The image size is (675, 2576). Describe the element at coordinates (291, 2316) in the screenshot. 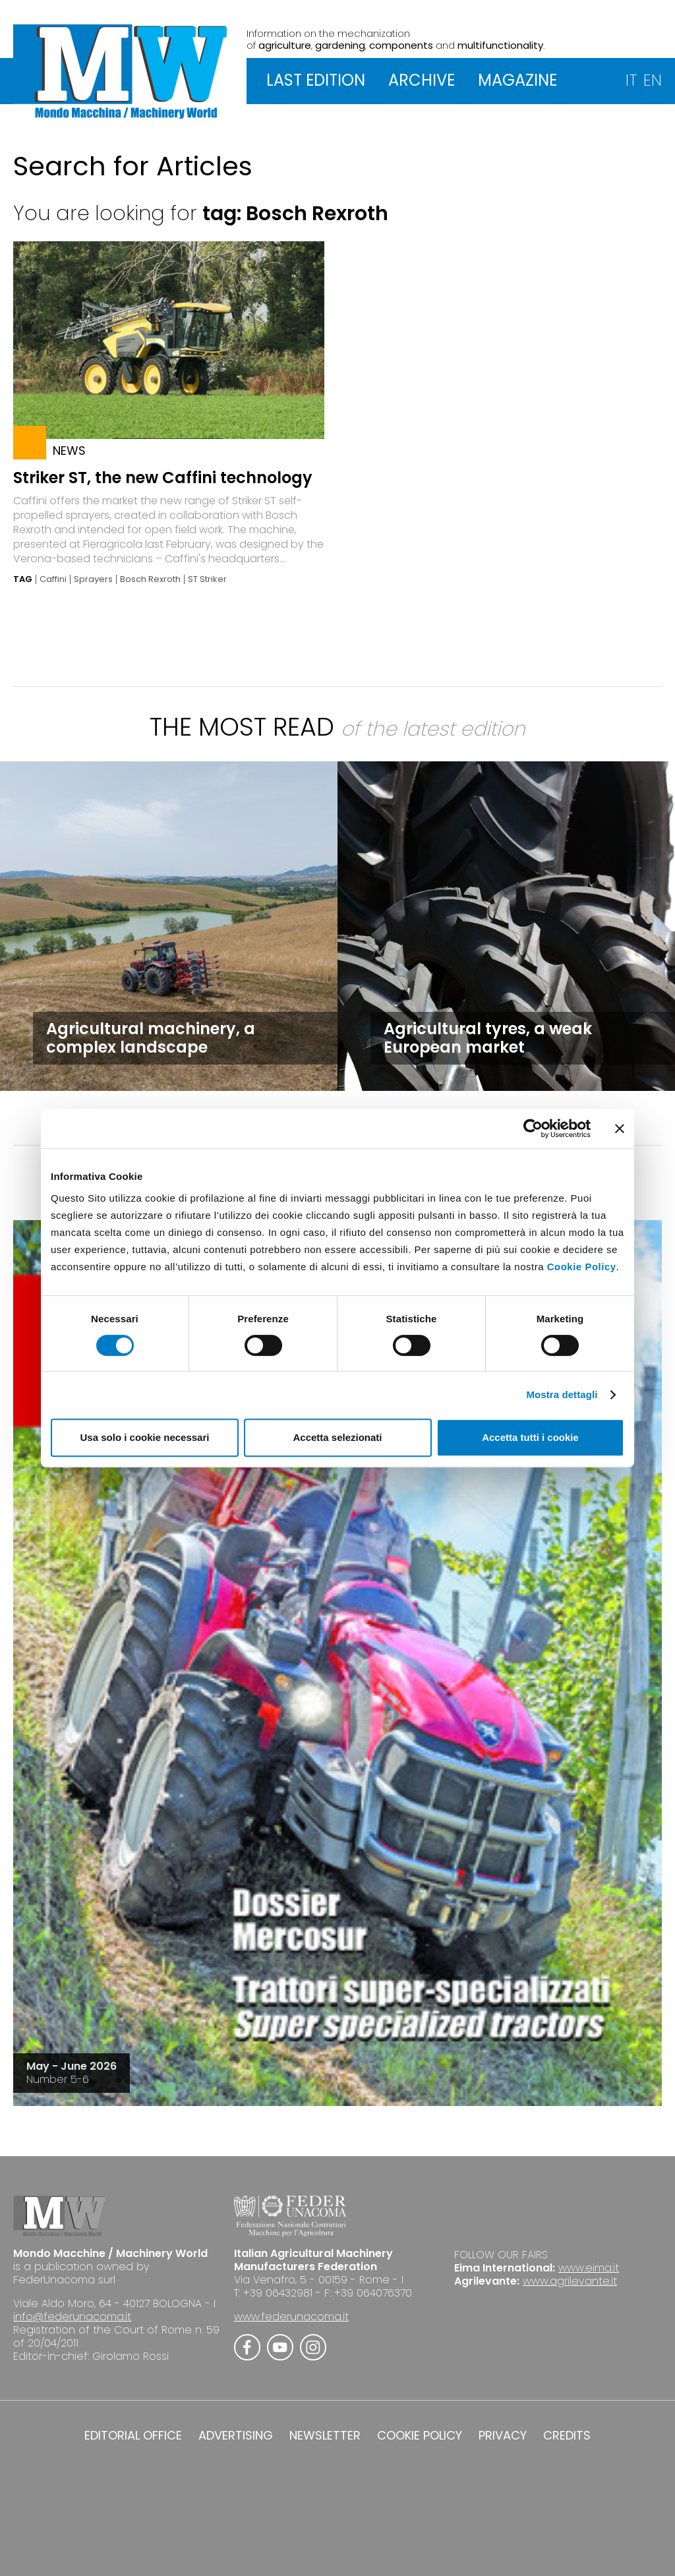

I see `www.federunacoma.it` at that location.